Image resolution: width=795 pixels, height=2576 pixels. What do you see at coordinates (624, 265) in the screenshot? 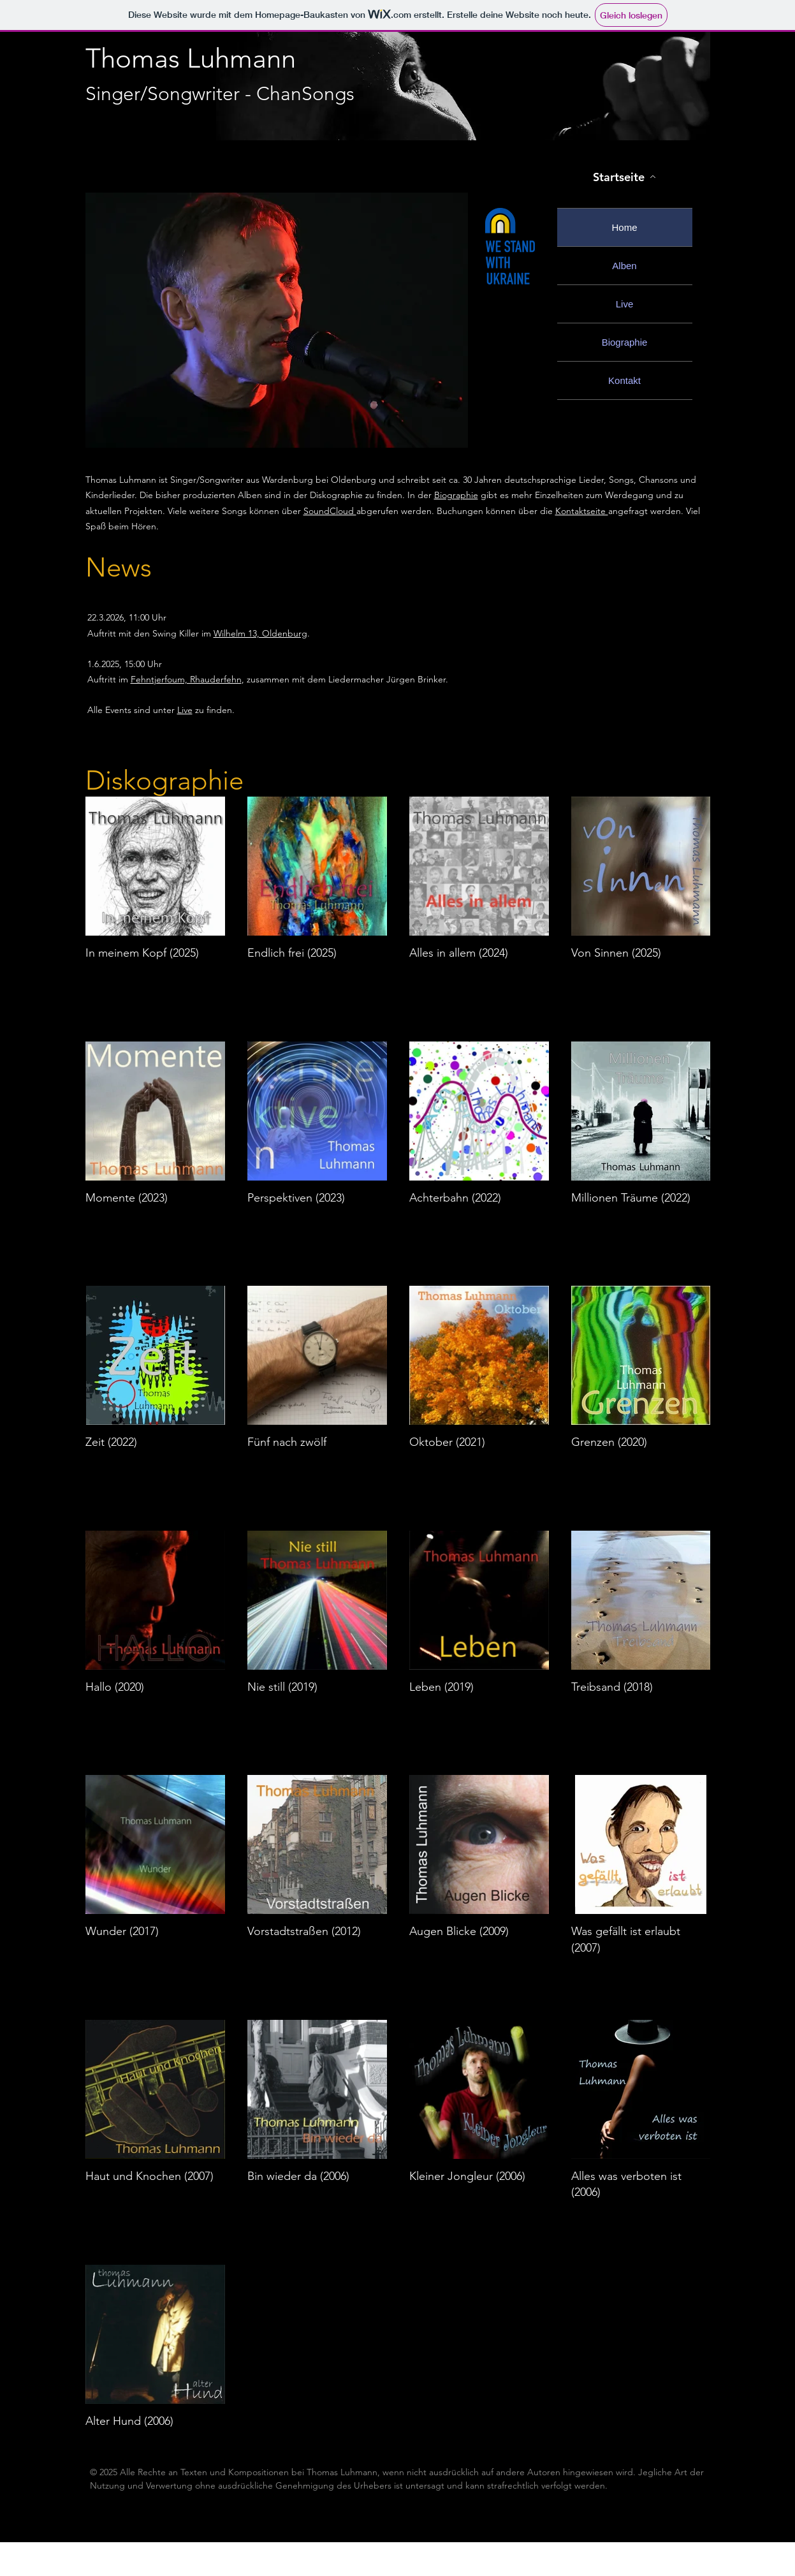
I see `Alben` at bounding box center [624, 265].